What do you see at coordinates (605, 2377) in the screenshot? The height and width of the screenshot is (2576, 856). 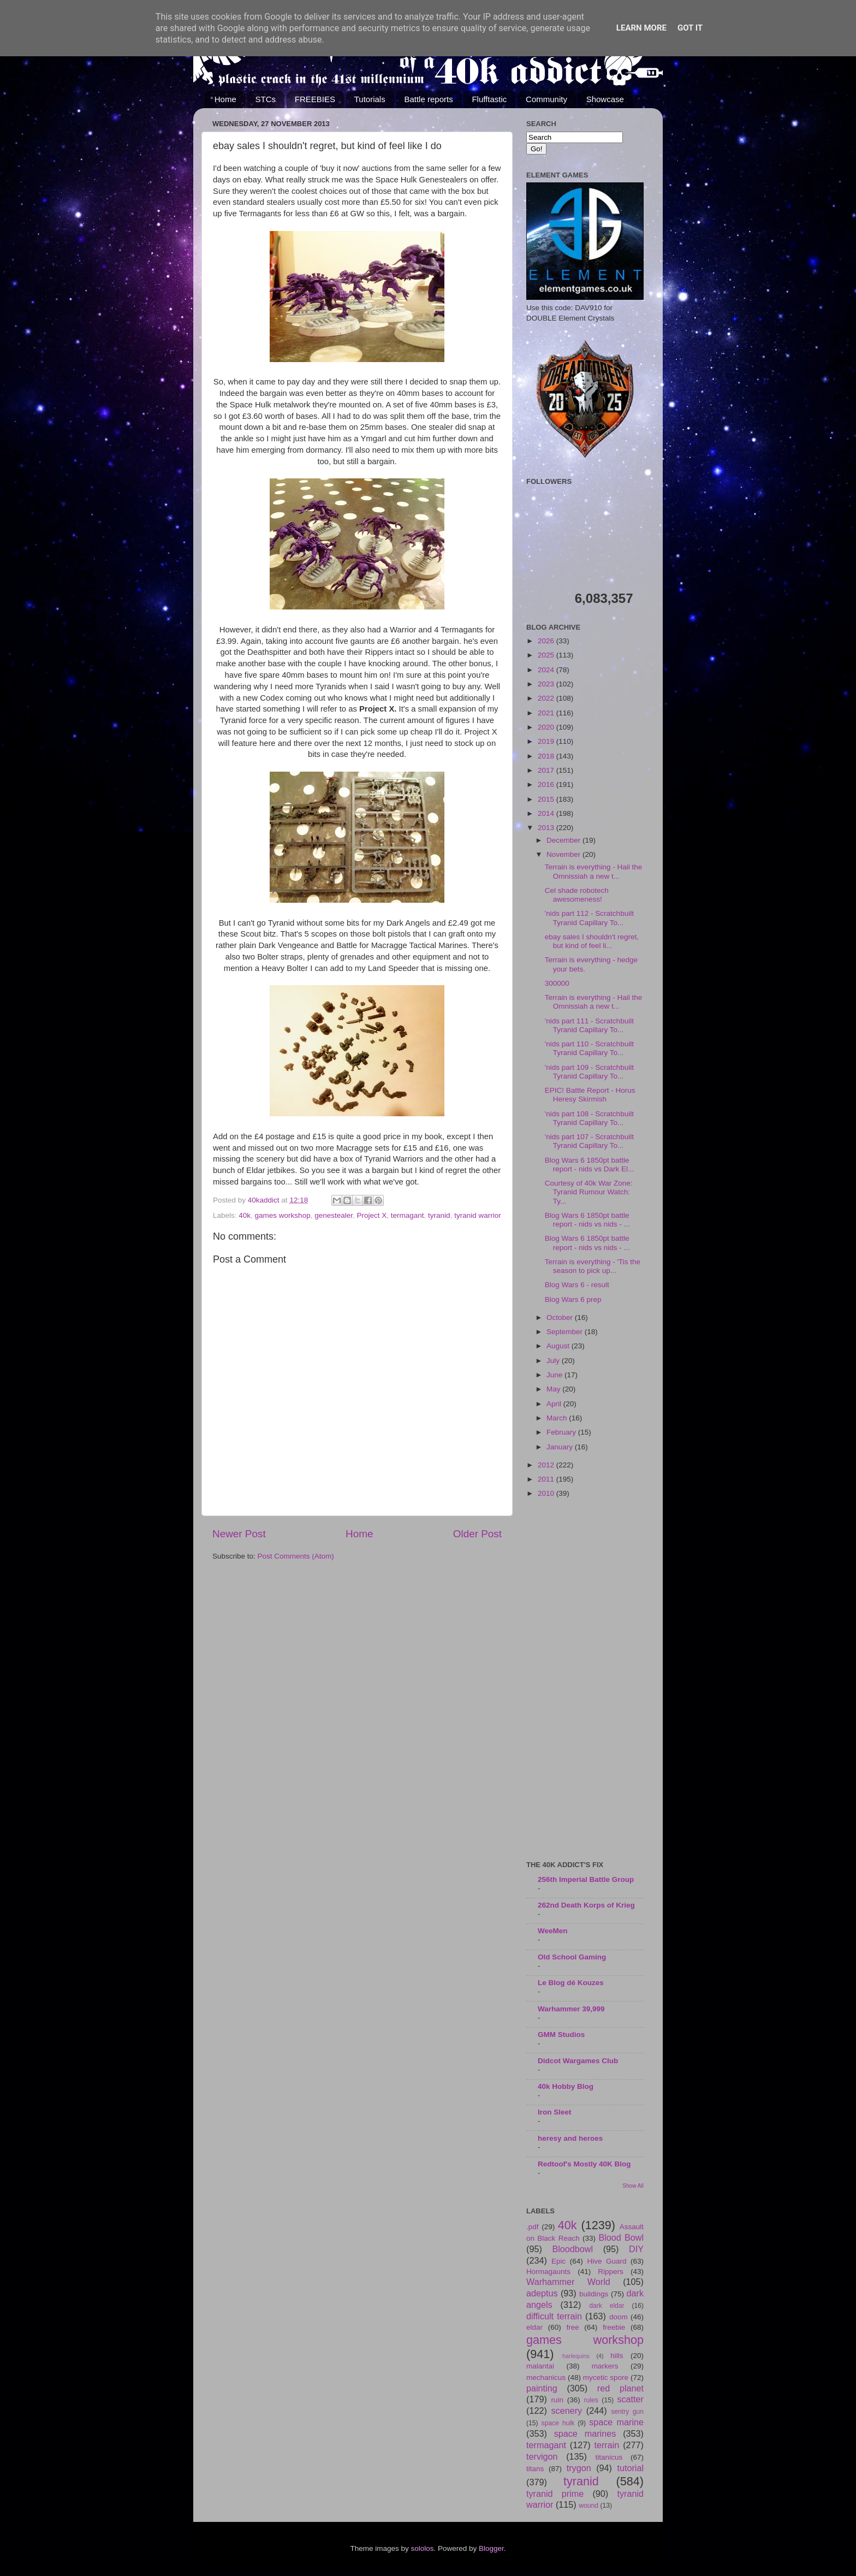 I see `mycetic spore` at bounding box center [605, 2377].